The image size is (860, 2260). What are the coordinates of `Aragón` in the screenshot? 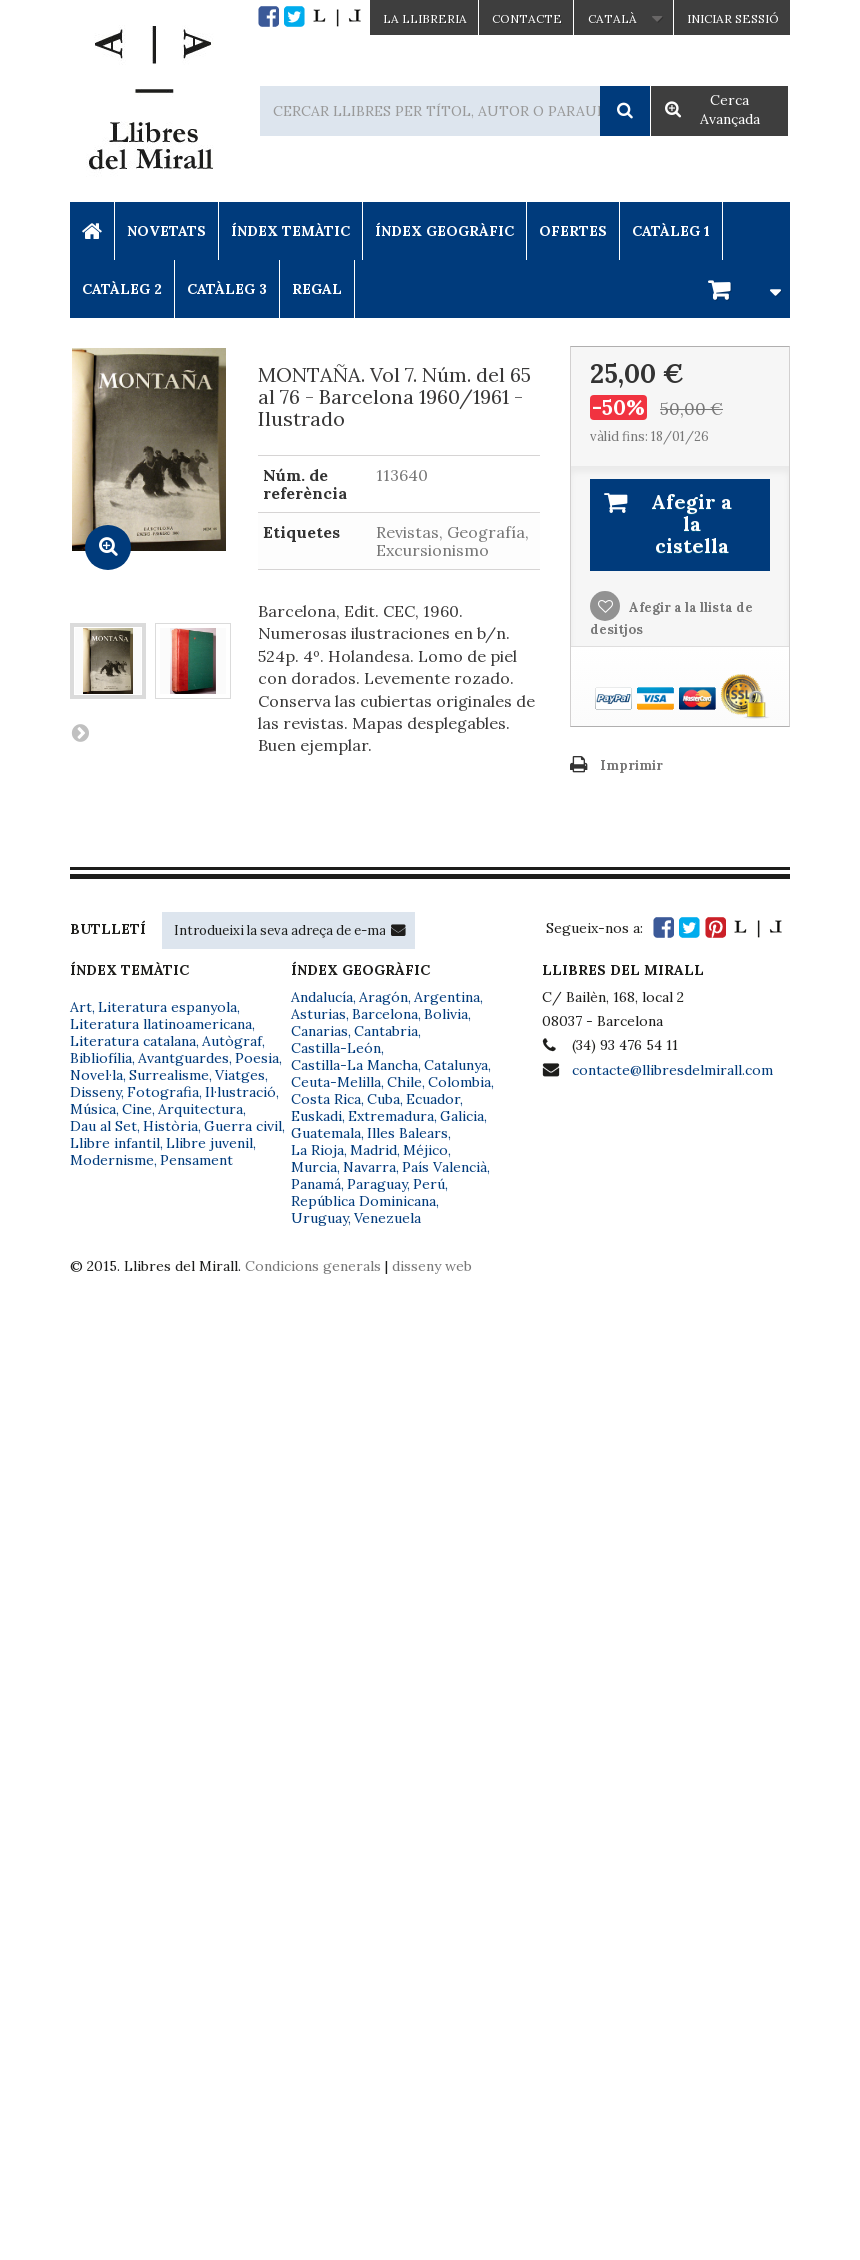 It's located at (383, 997).